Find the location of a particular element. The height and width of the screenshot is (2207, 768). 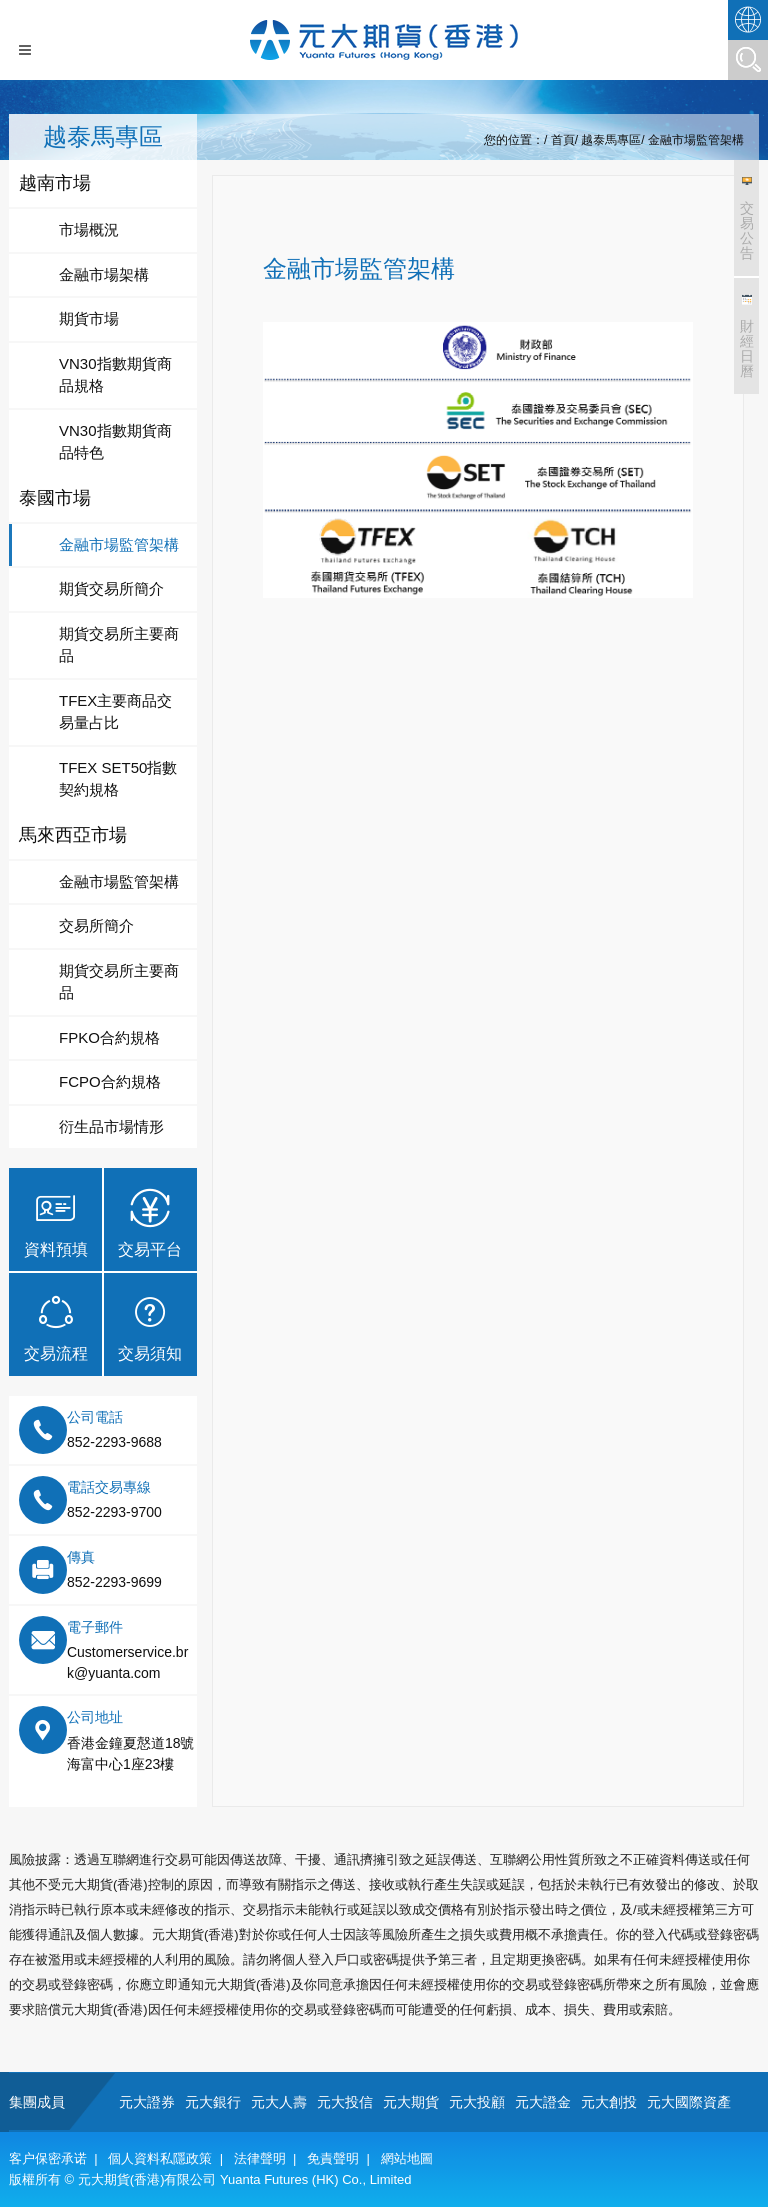

VN30指數期貨商品特色 is located at coordinates (115, 442).